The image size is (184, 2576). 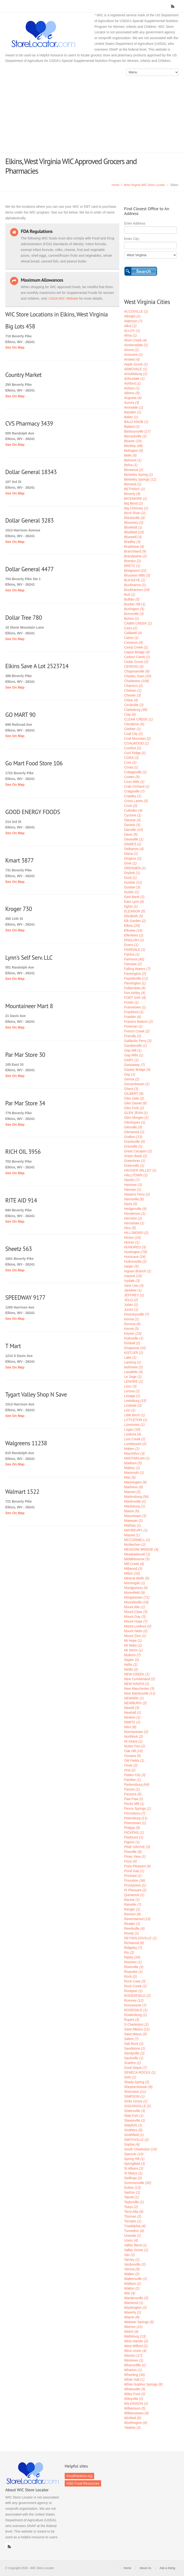 What do you see at coordinates (135, 1103) in the screenshot?
I see `Glen Daniel` at bounding box center [135, 1103].